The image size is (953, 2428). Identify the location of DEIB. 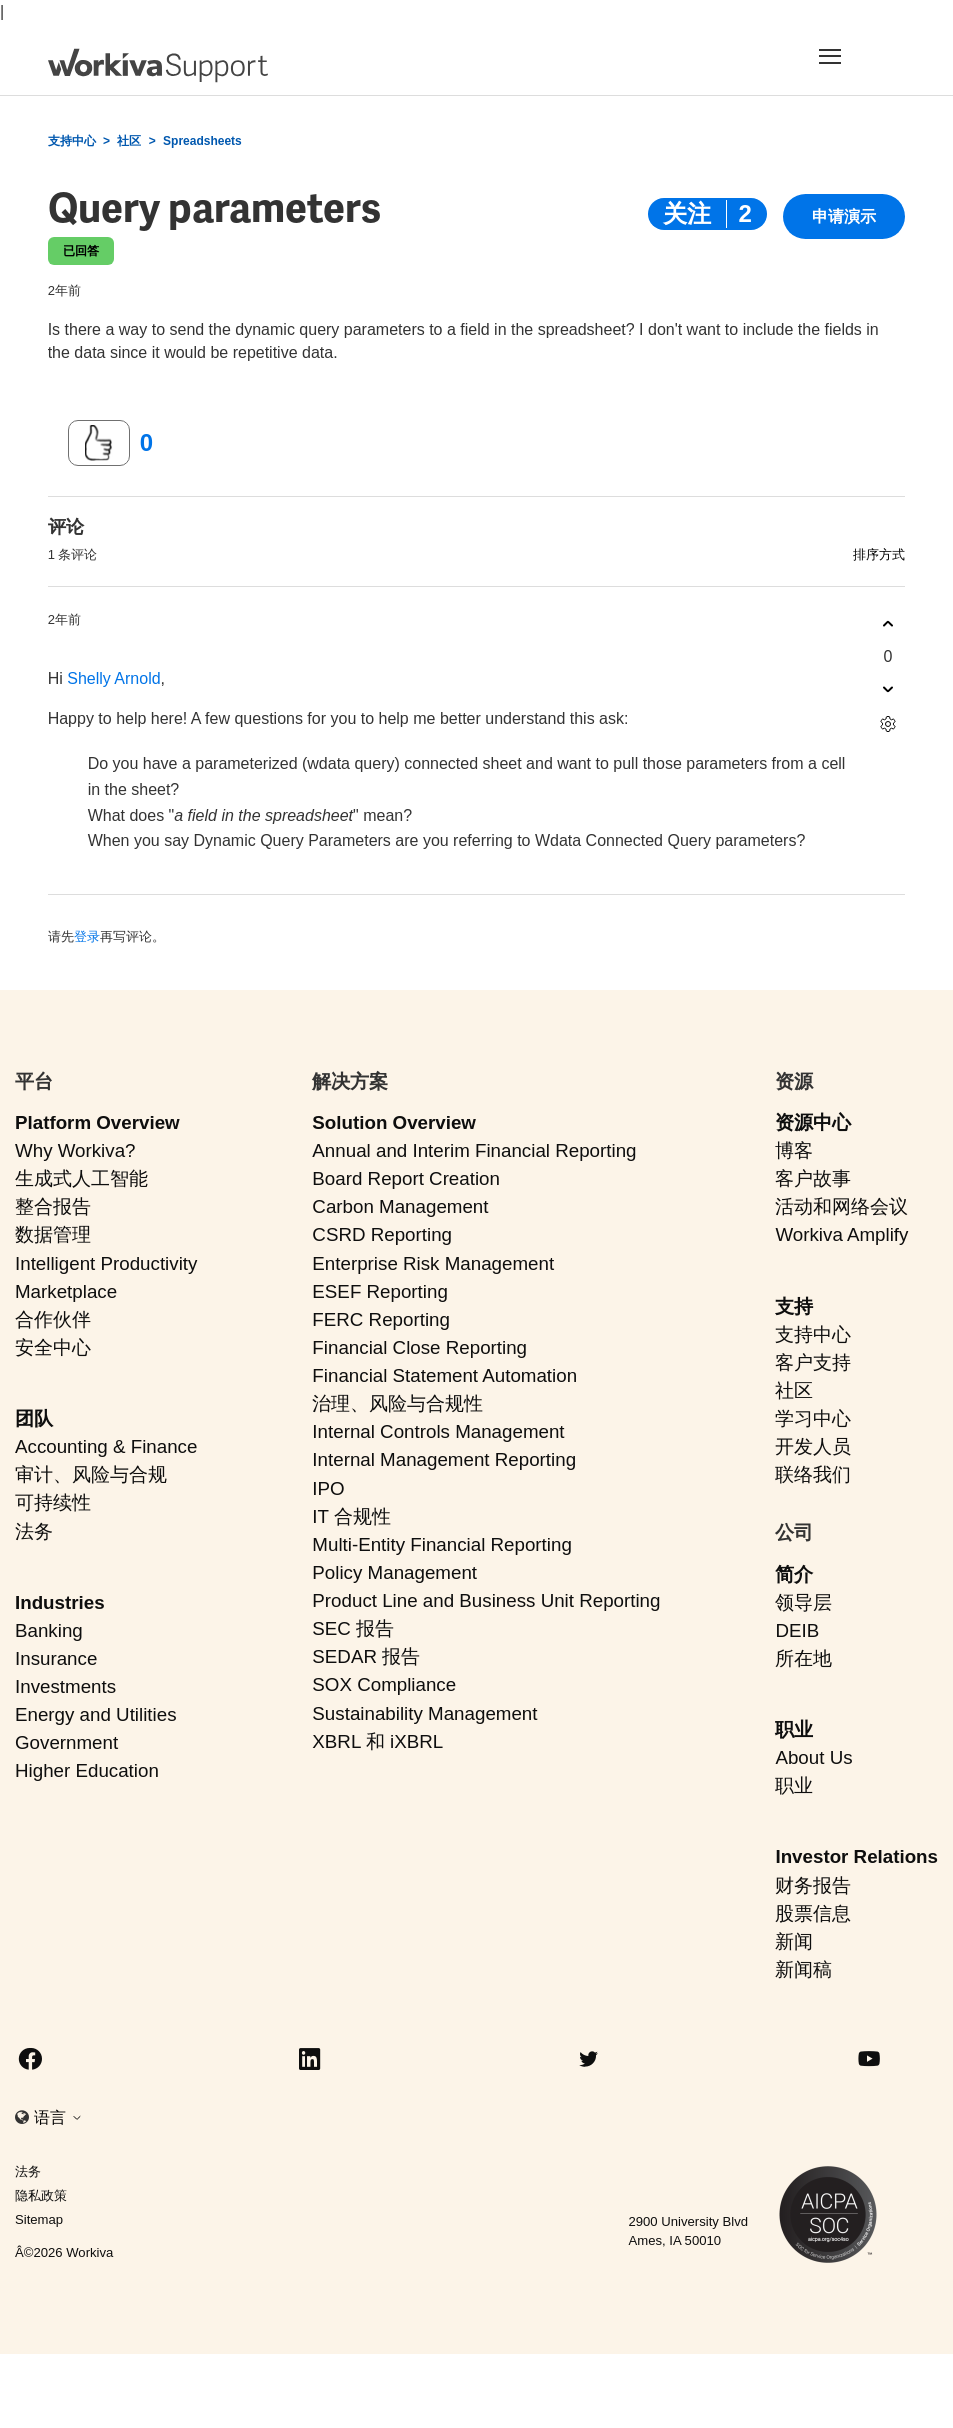
(797, 1630).